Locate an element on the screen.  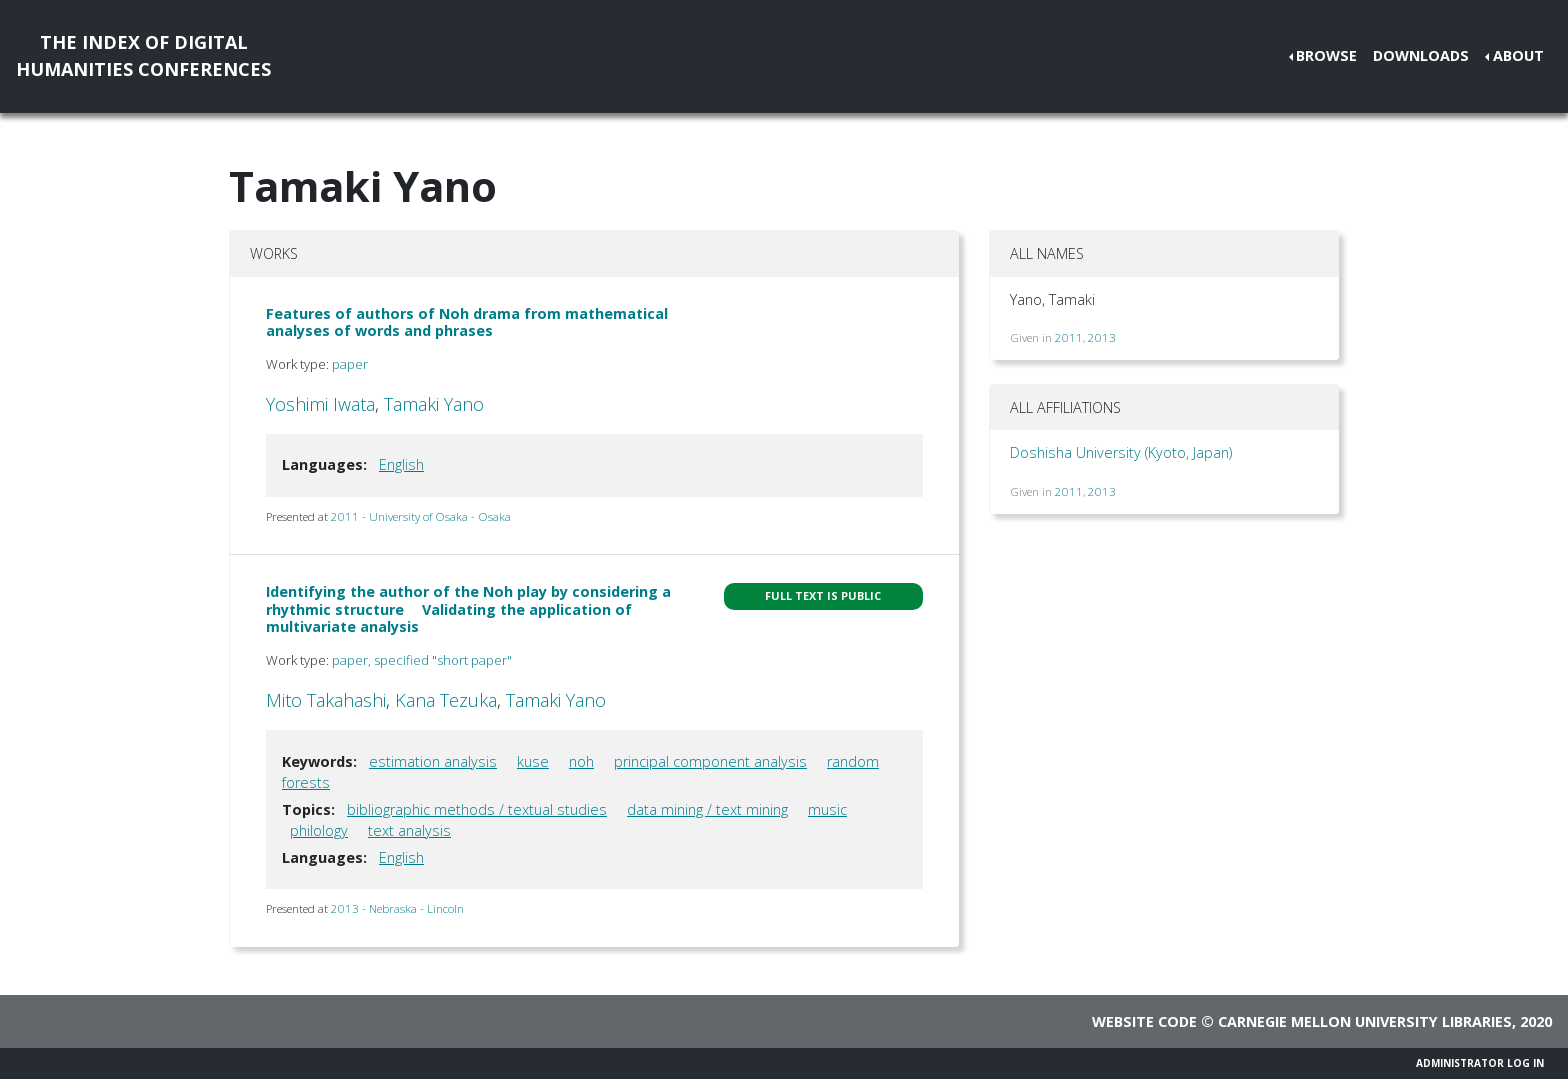
paper is located at coordinates (350, 364).